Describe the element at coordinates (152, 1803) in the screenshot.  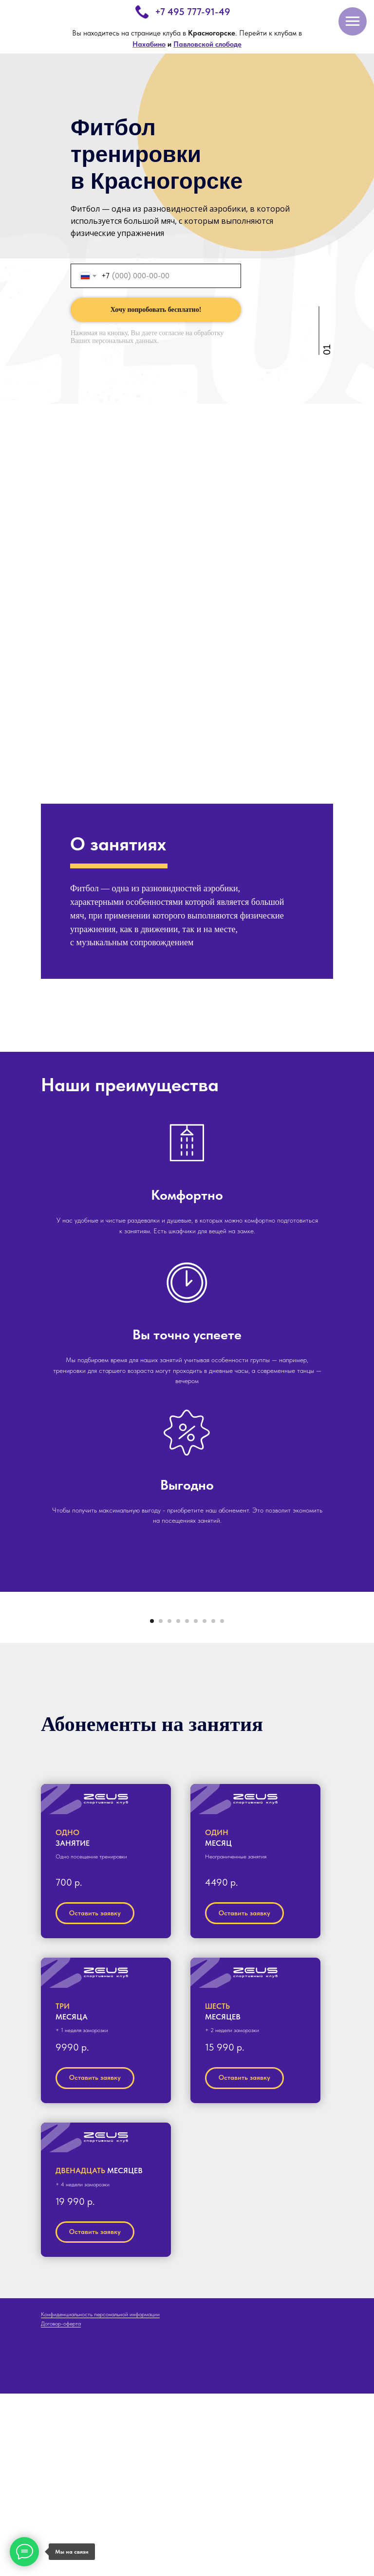
I see `[Перейти к слайду 1]` at that location.